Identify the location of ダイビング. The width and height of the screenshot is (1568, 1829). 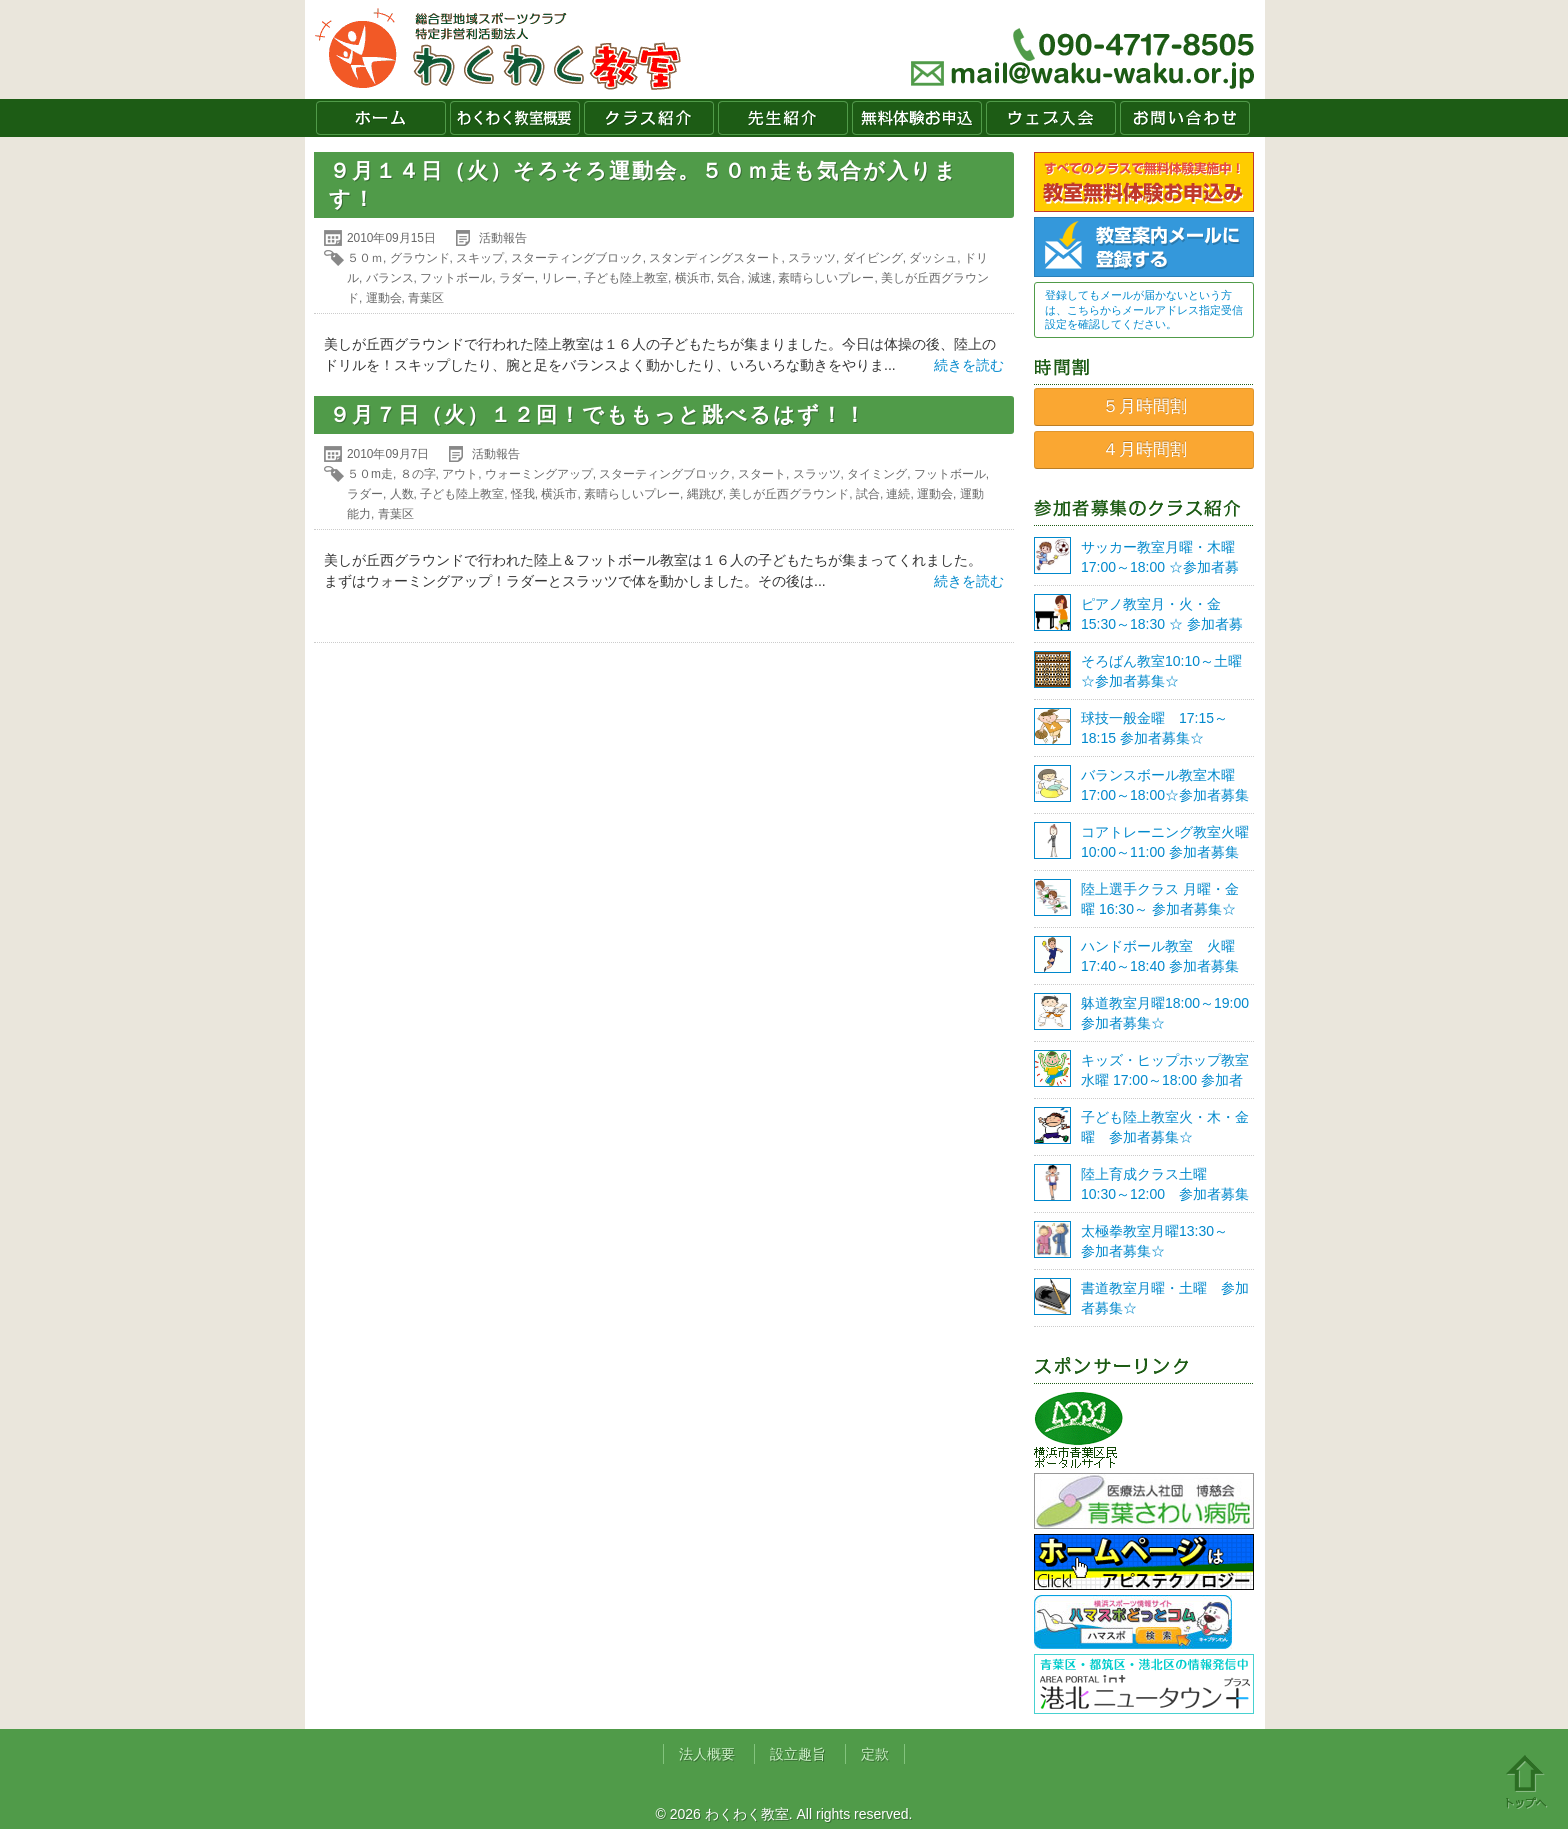
(873, 258).